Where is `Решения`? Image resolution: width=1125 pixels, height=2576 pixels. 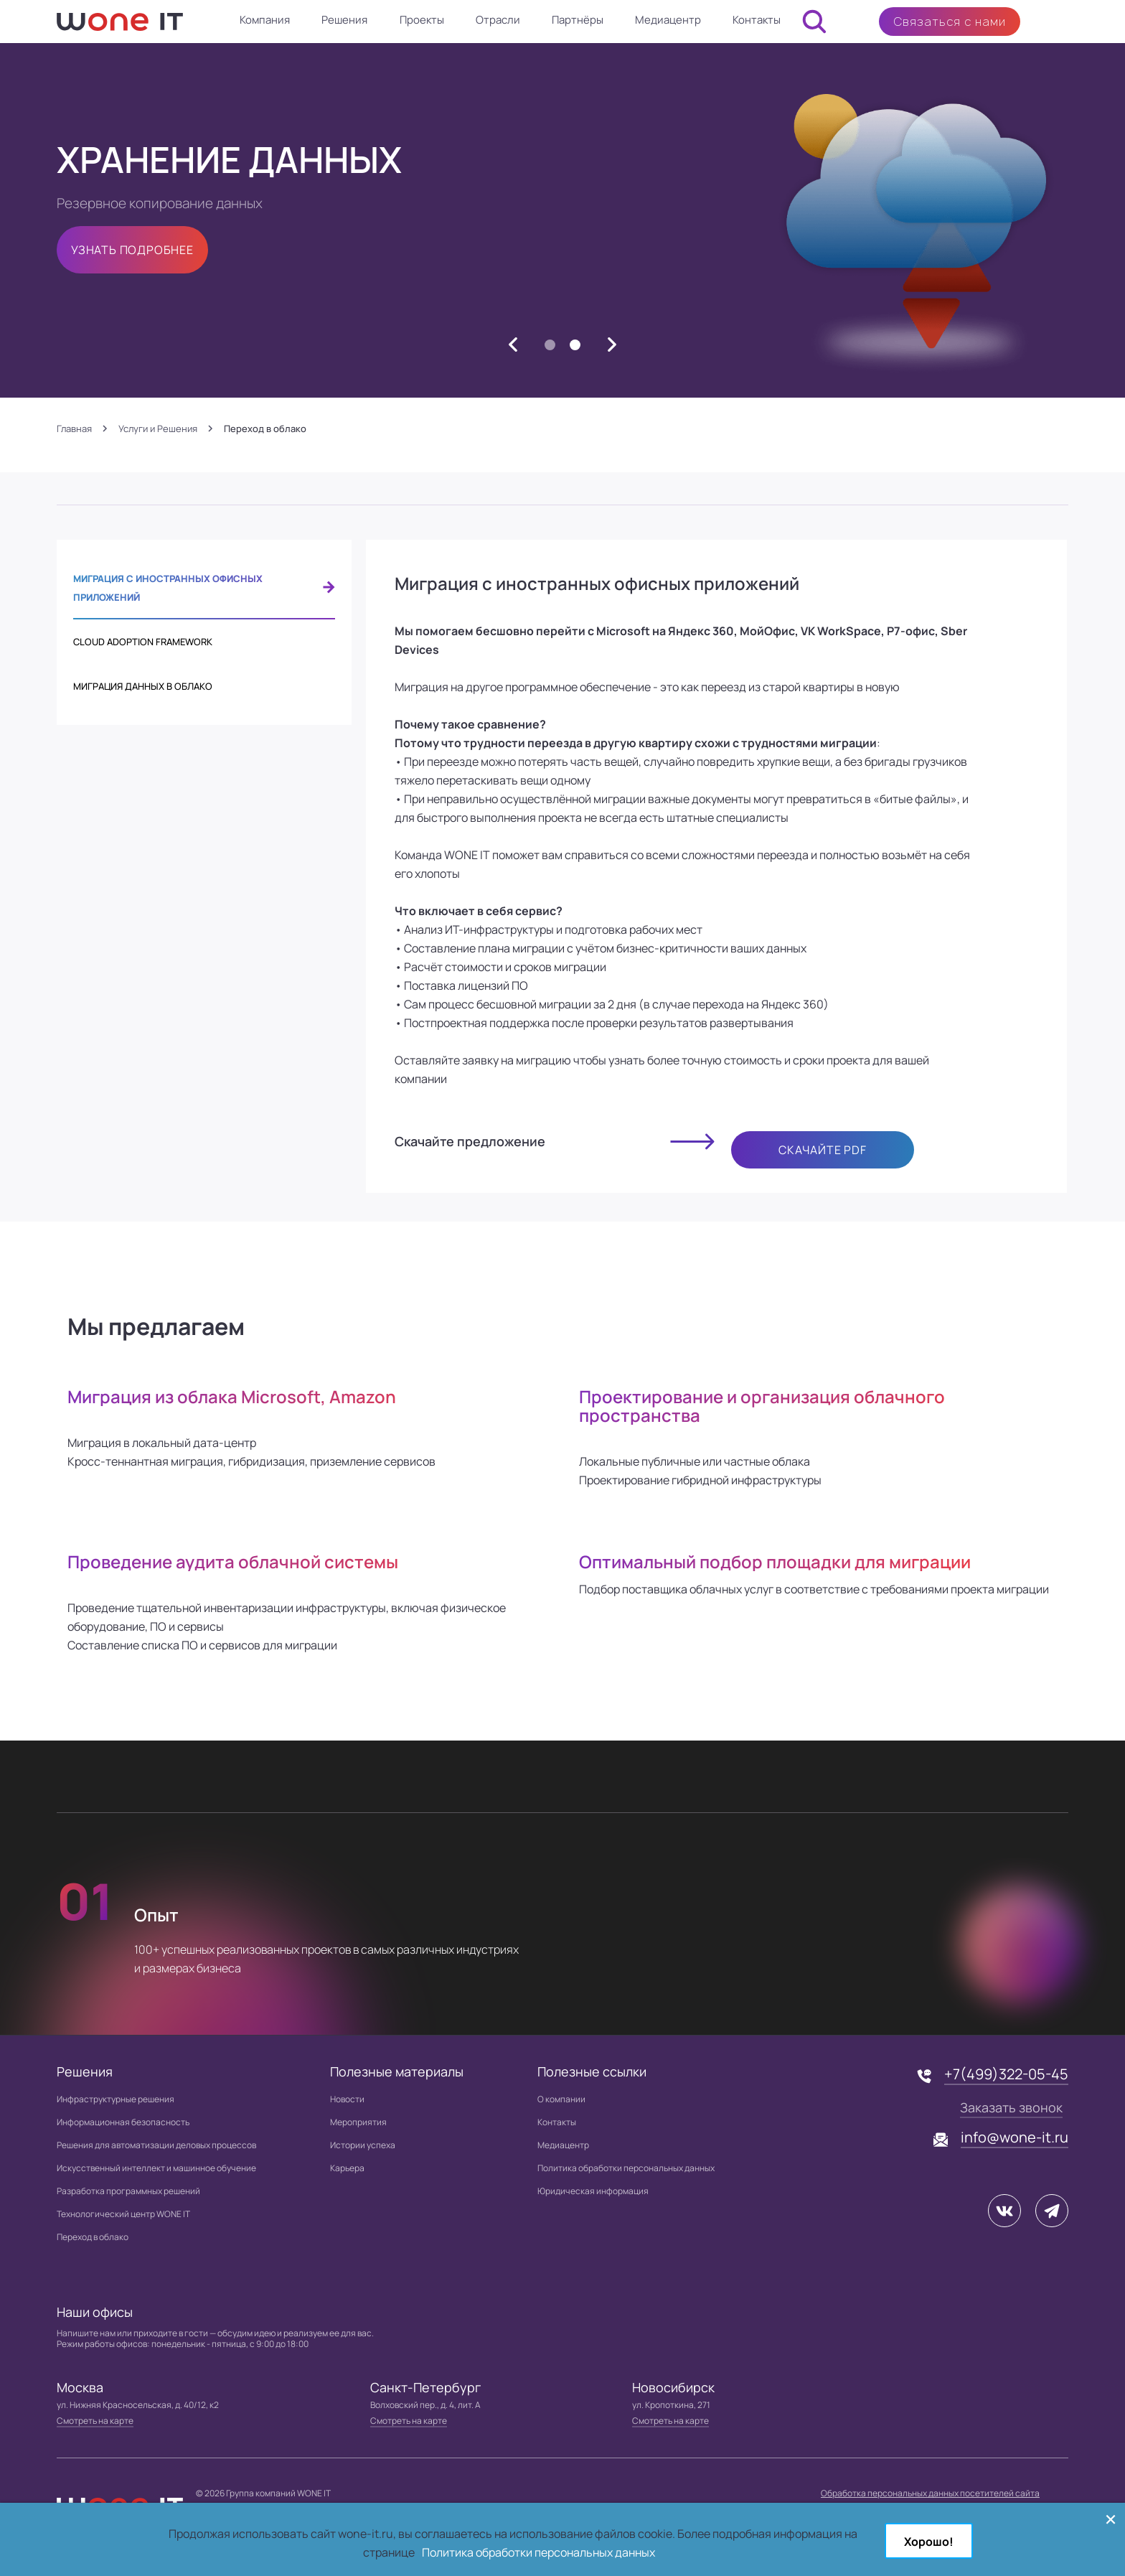
Решения is located at coordinates (344, 19).